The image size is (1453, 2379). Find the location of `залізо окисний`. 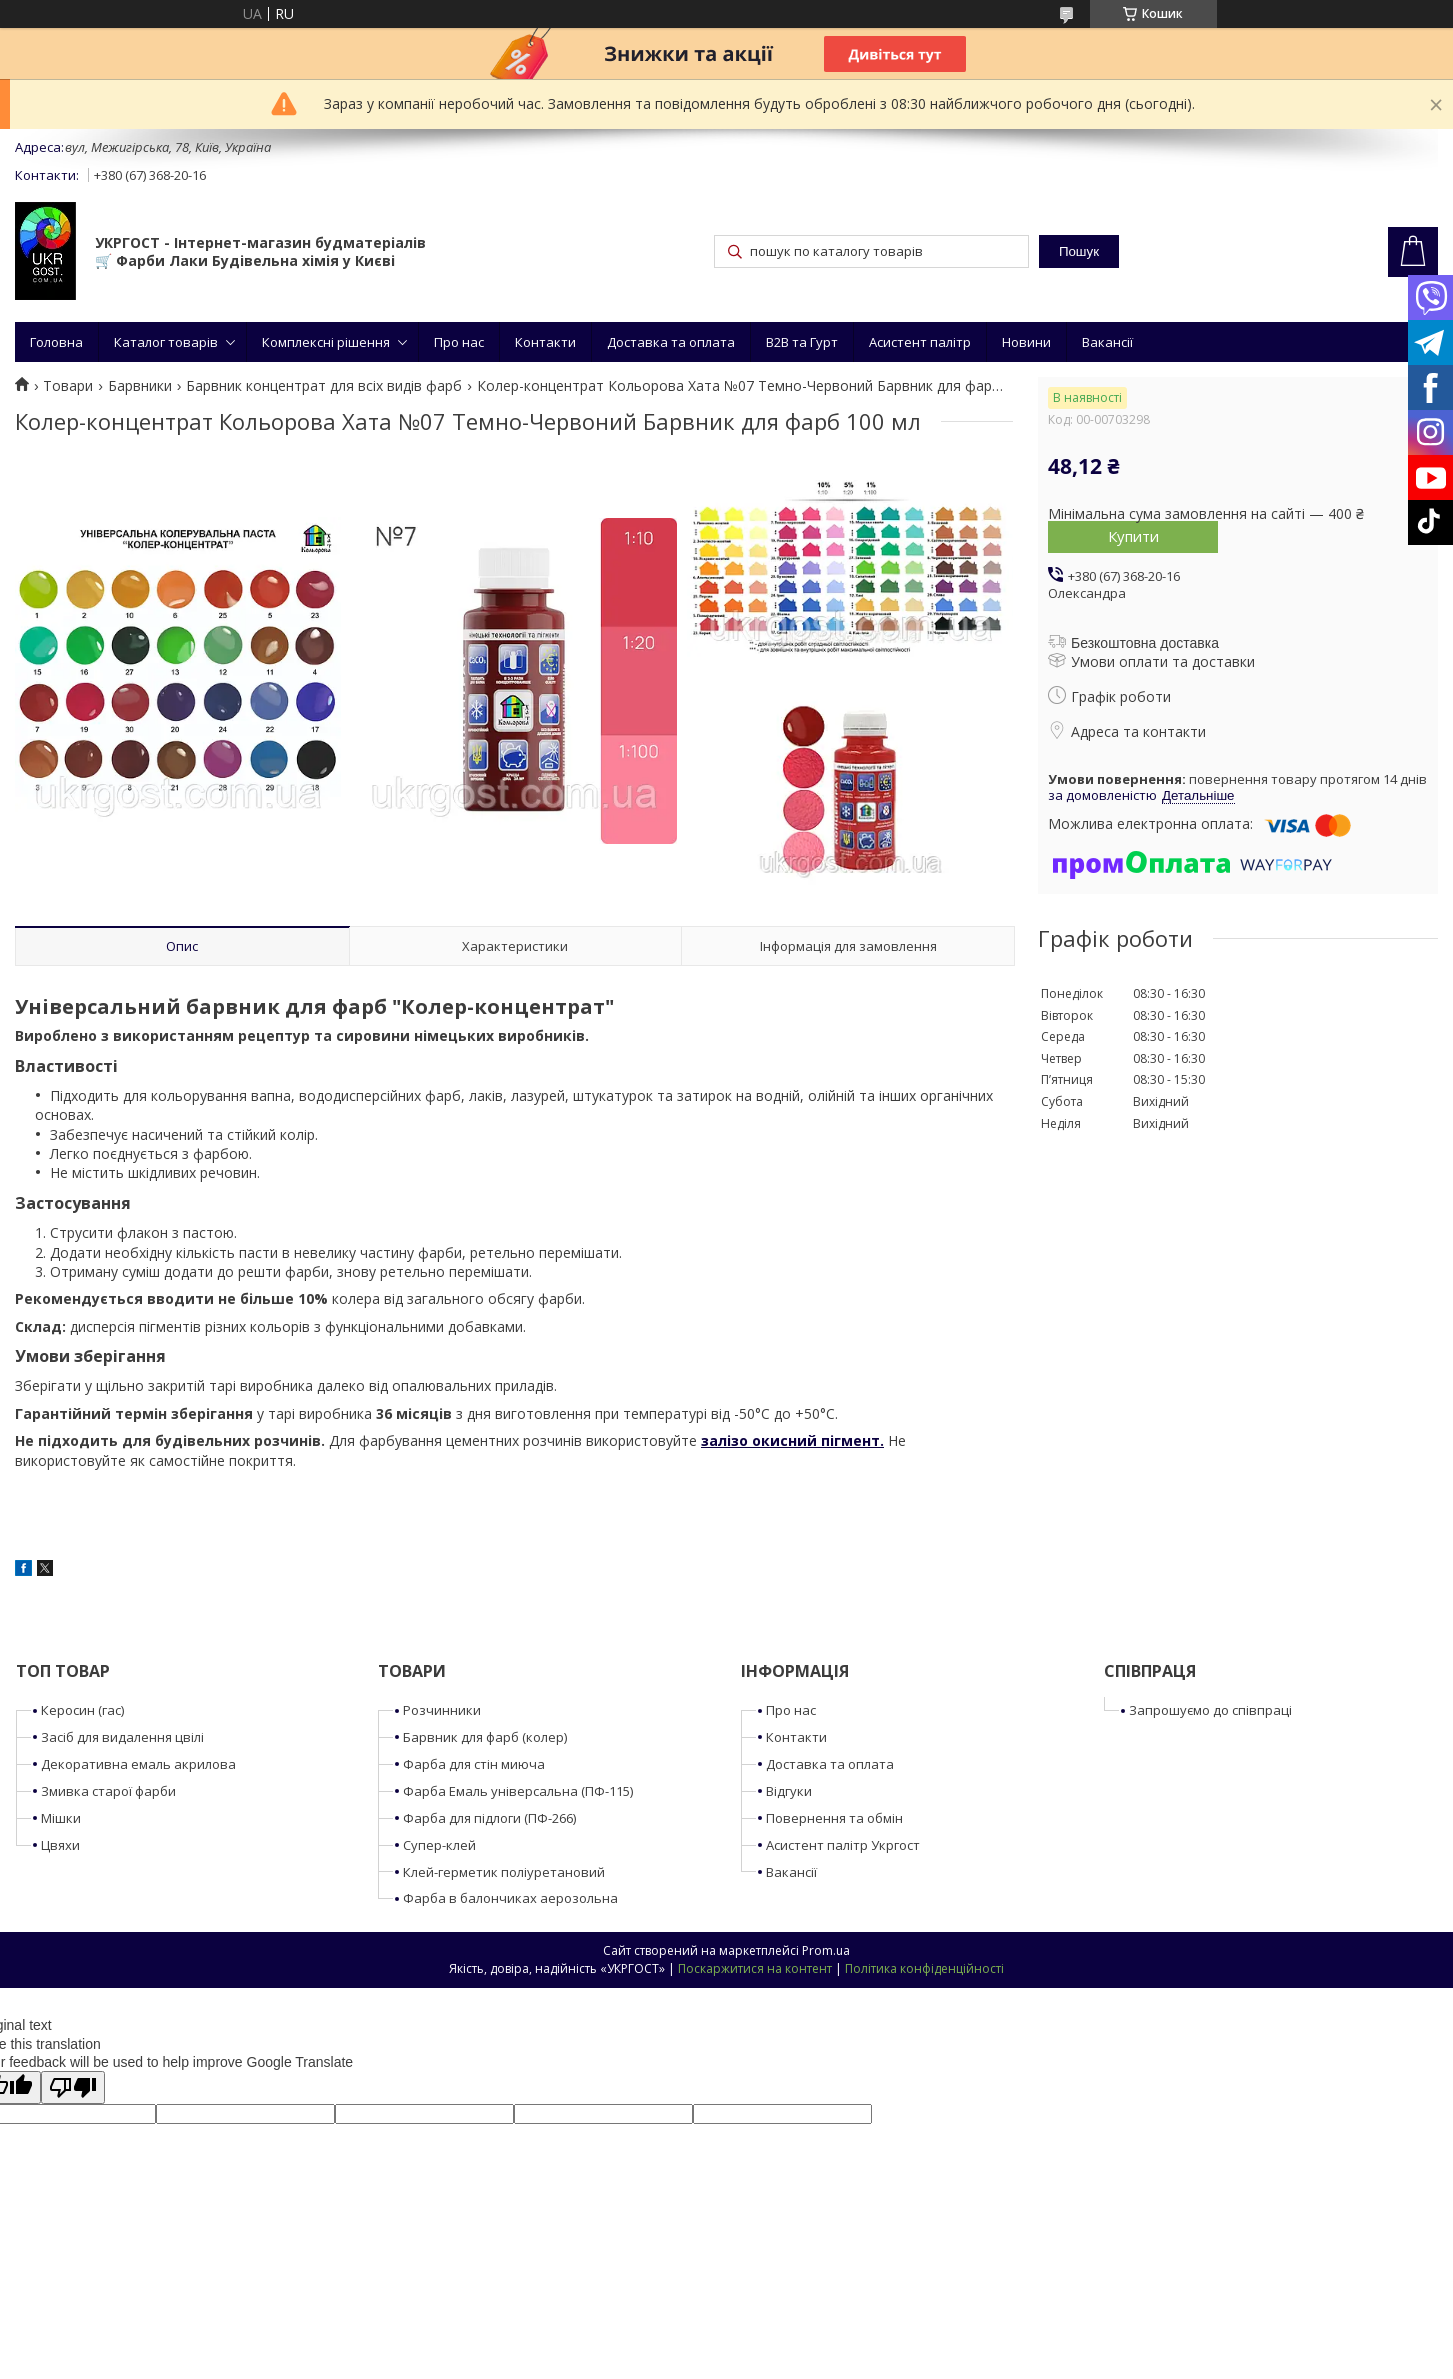

залізо окисний is located at coordinates (759, 1440).